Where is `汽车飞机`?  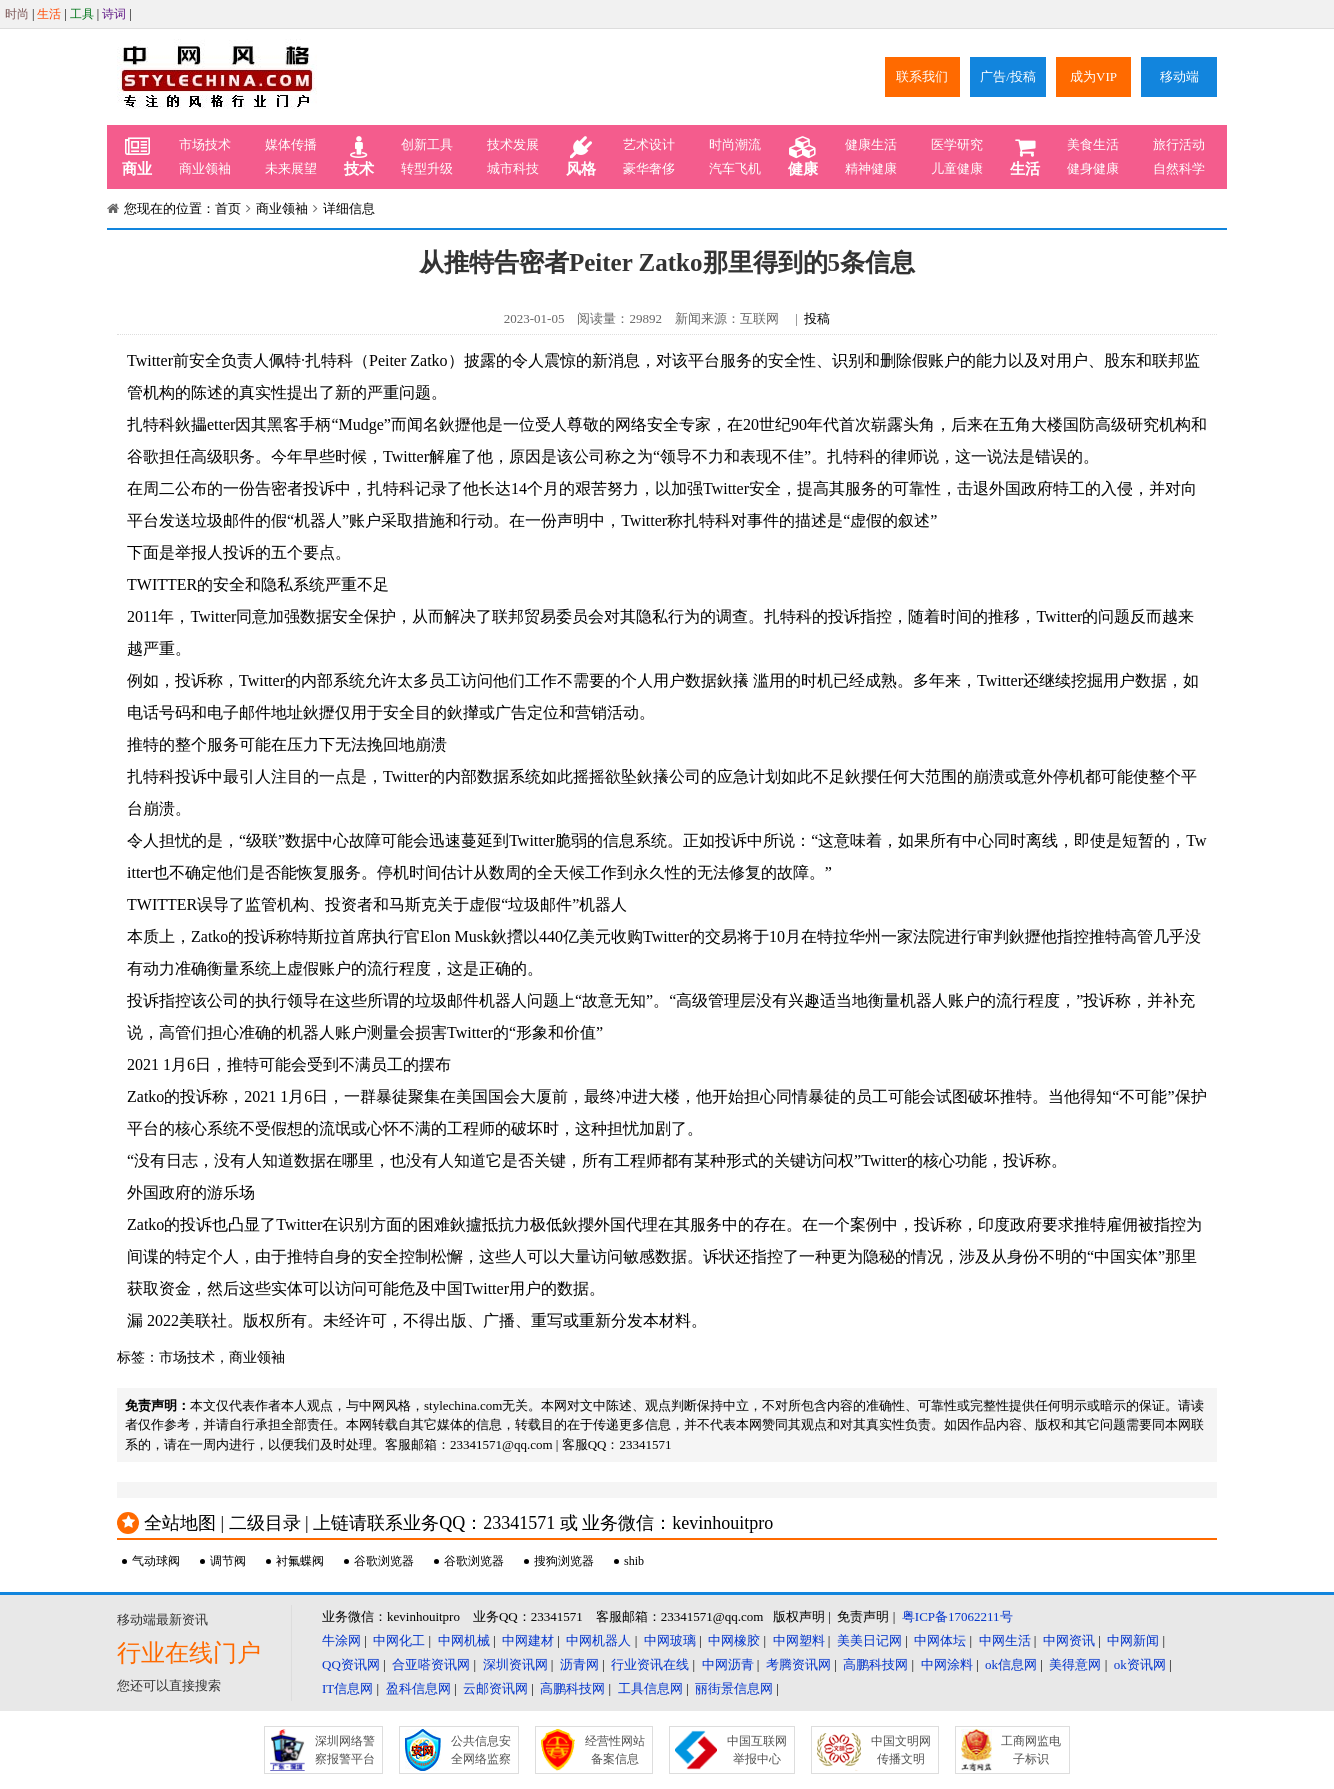
汽车飞机 is located at coordinates (735, 168).